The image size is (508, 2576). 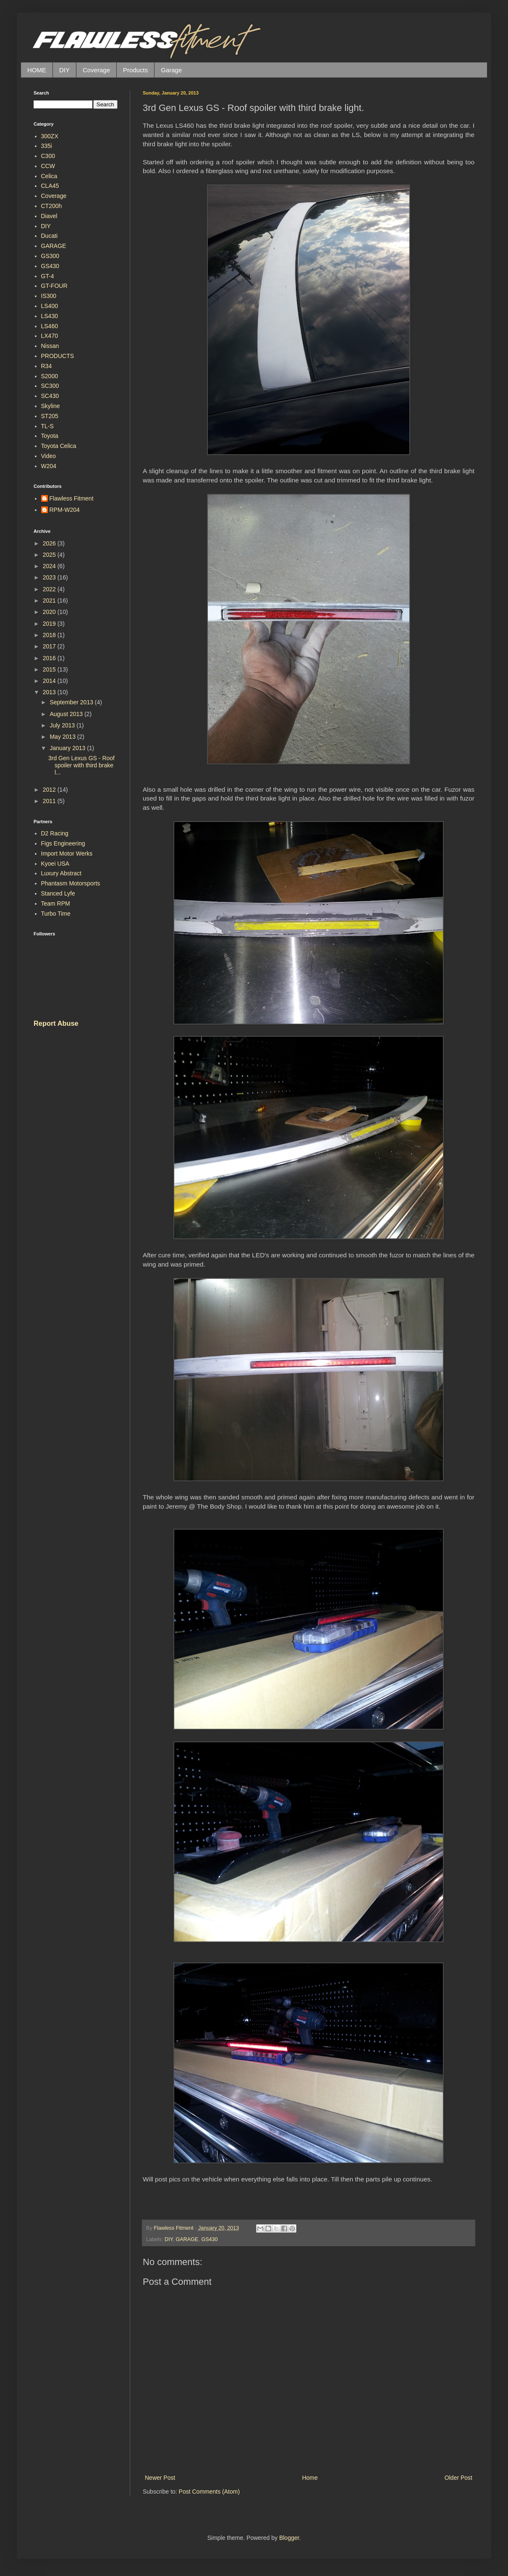 I want to click on D2 Racing, so click(x=54, y=833).